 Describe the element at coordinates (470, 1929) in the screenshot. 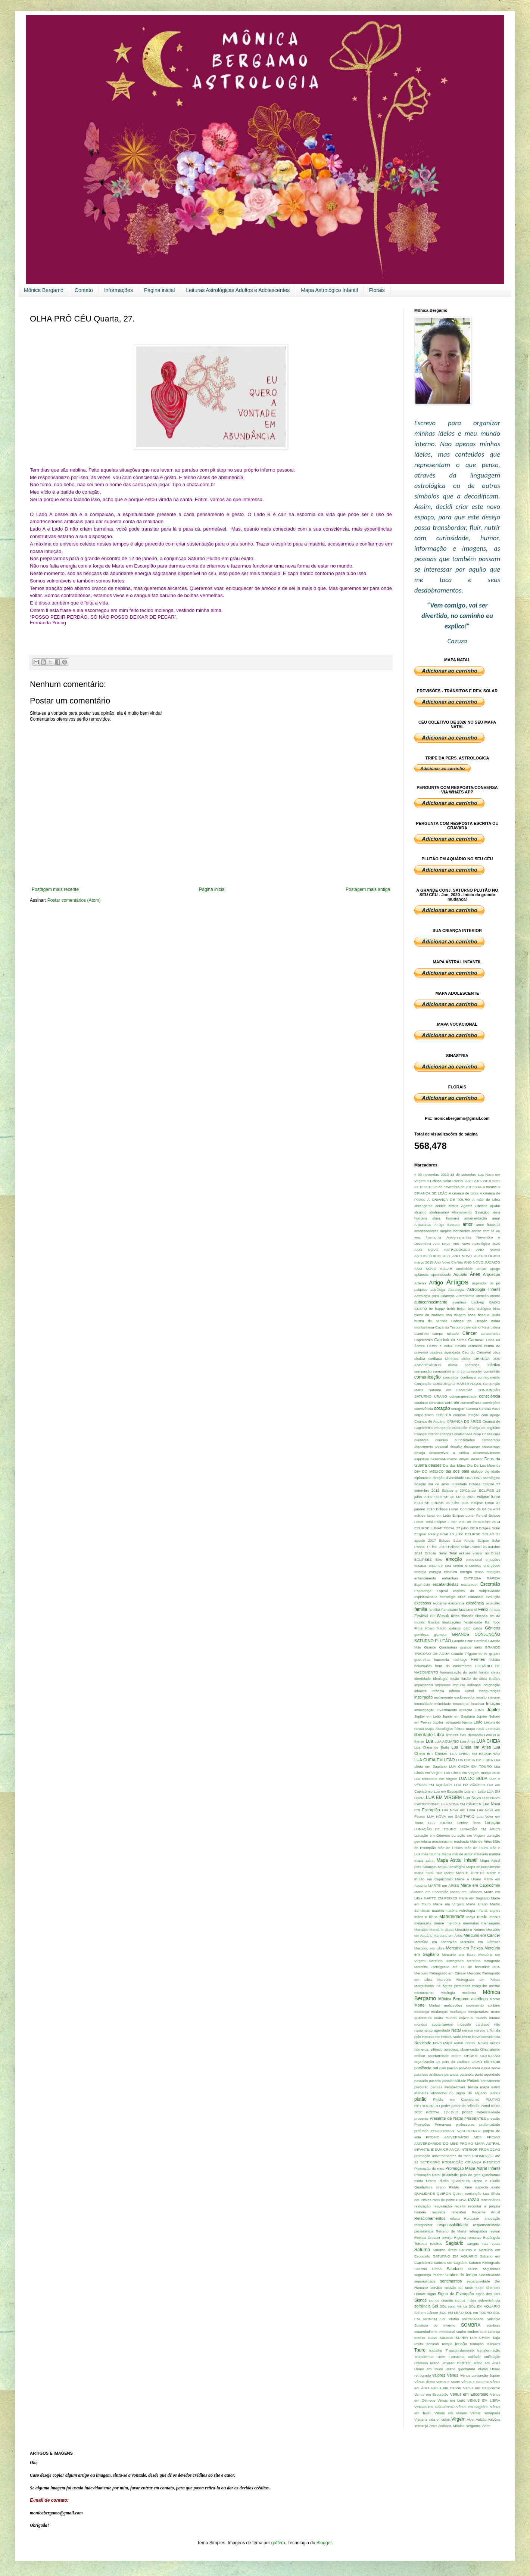

I see `Mercúrio e Netuno` at that location.